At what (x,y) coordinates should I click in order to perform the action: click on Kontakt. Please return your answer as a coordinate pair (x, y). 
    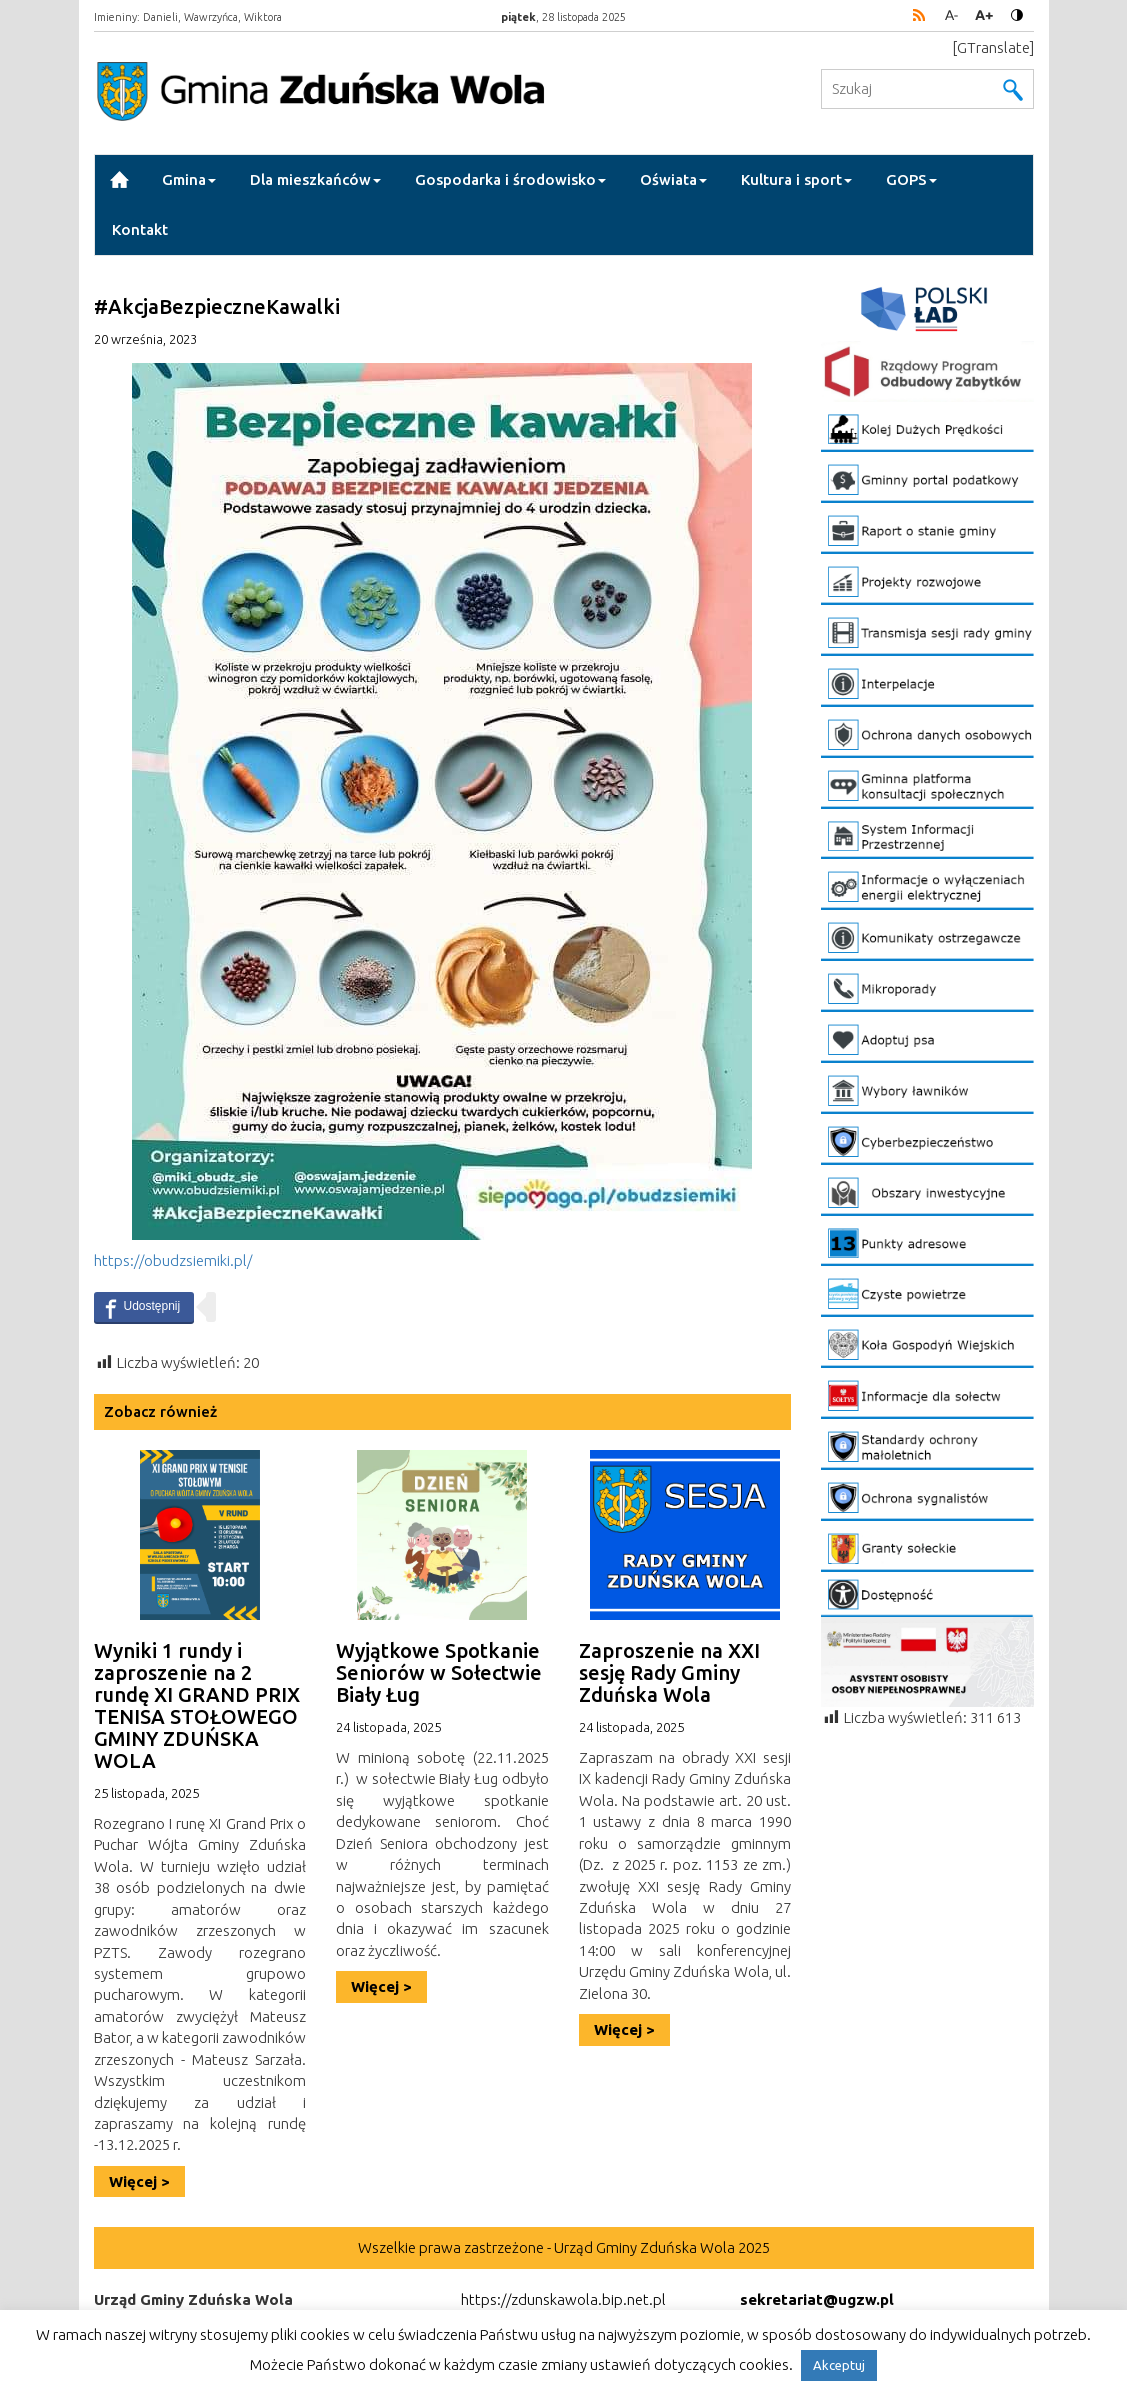
    Looking at the image, I should click on (140, 229).